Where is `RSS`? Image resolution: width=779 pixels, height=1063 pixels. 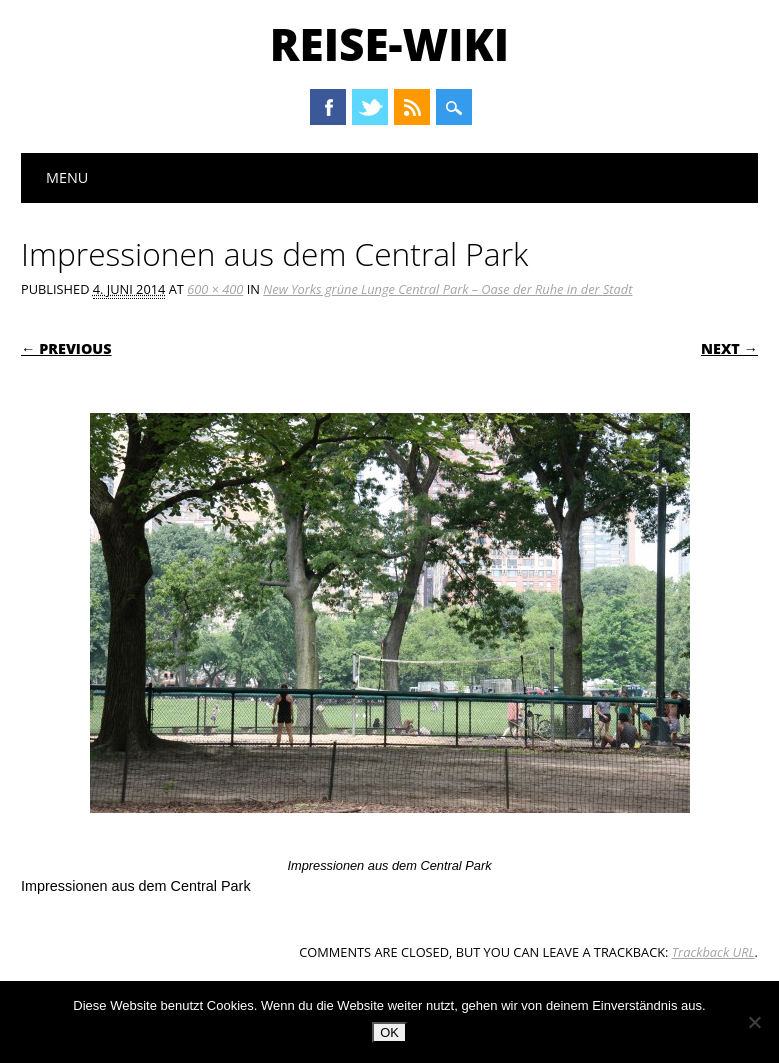
RSS is located at coordinates (412, 107).